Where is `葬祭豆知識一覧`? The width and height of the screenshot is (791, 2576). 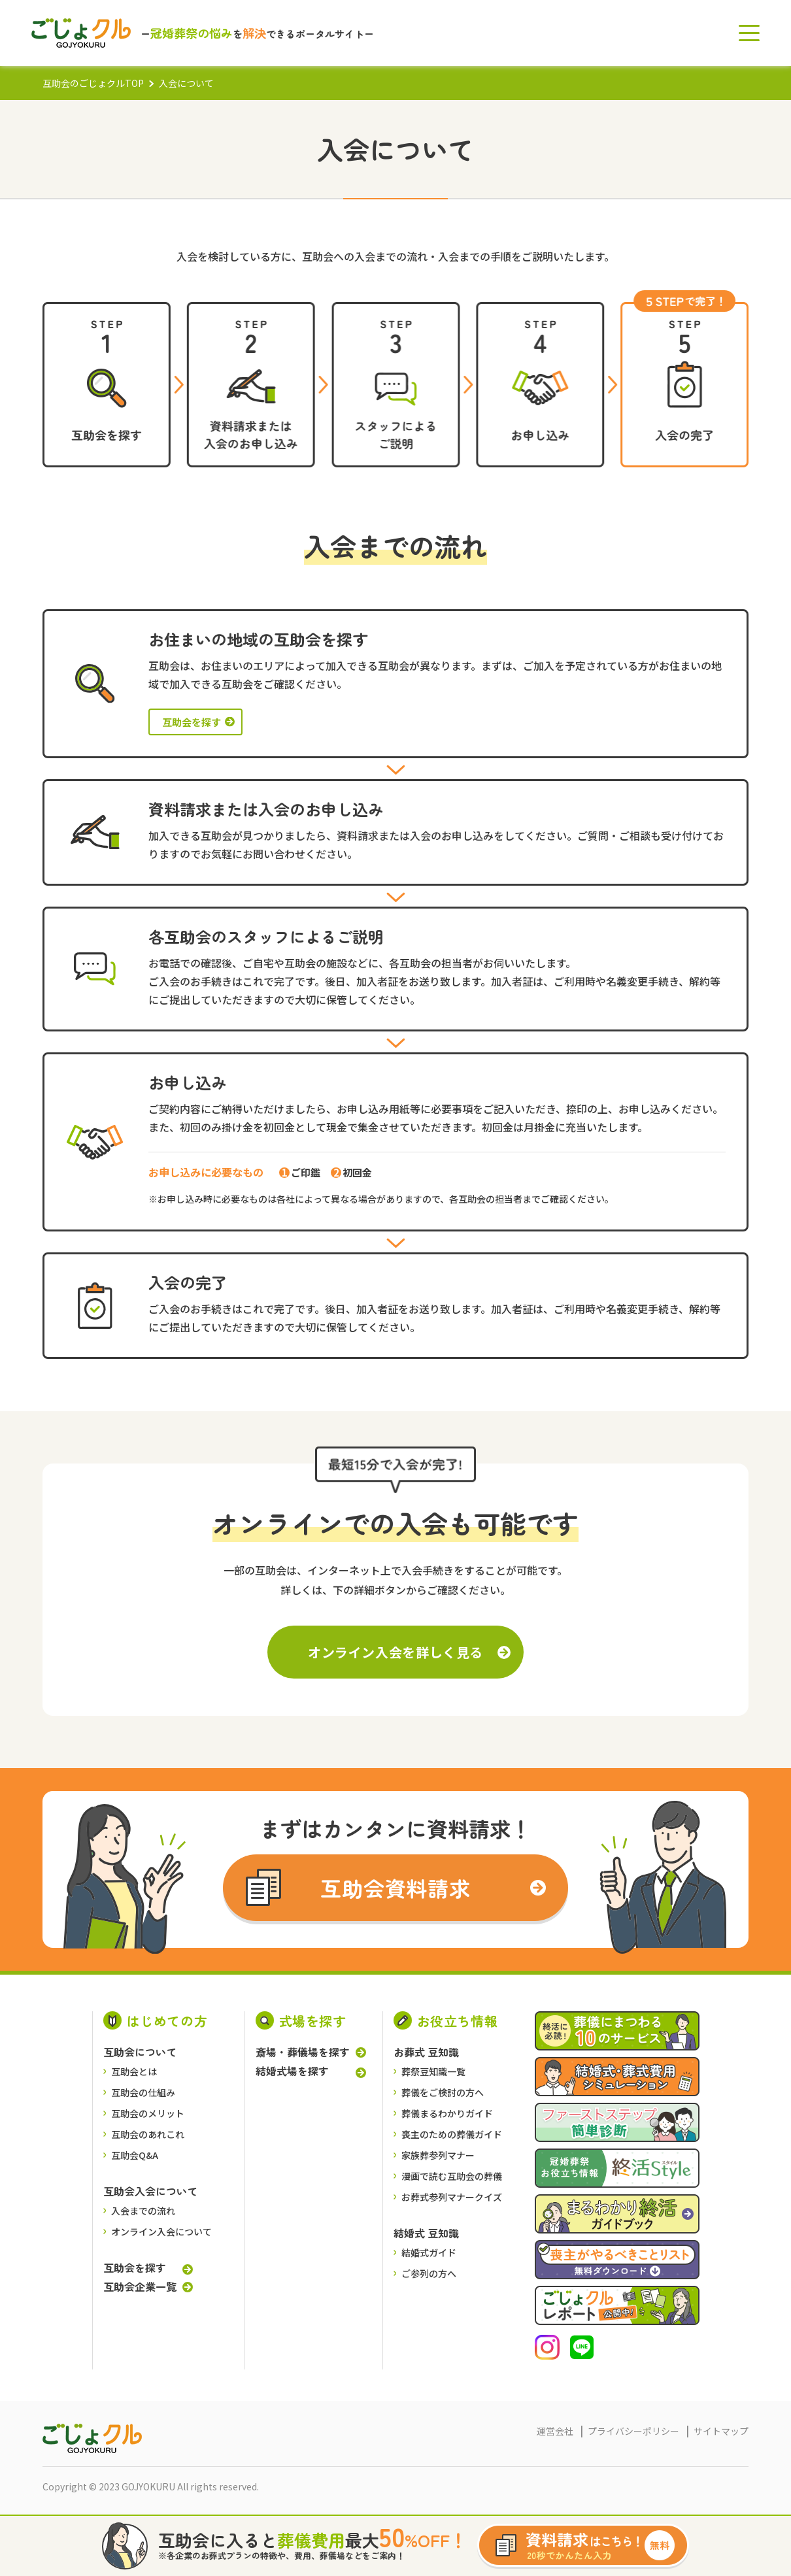
葬祭豆知識一覧 is located at coordinates (433, 2071).